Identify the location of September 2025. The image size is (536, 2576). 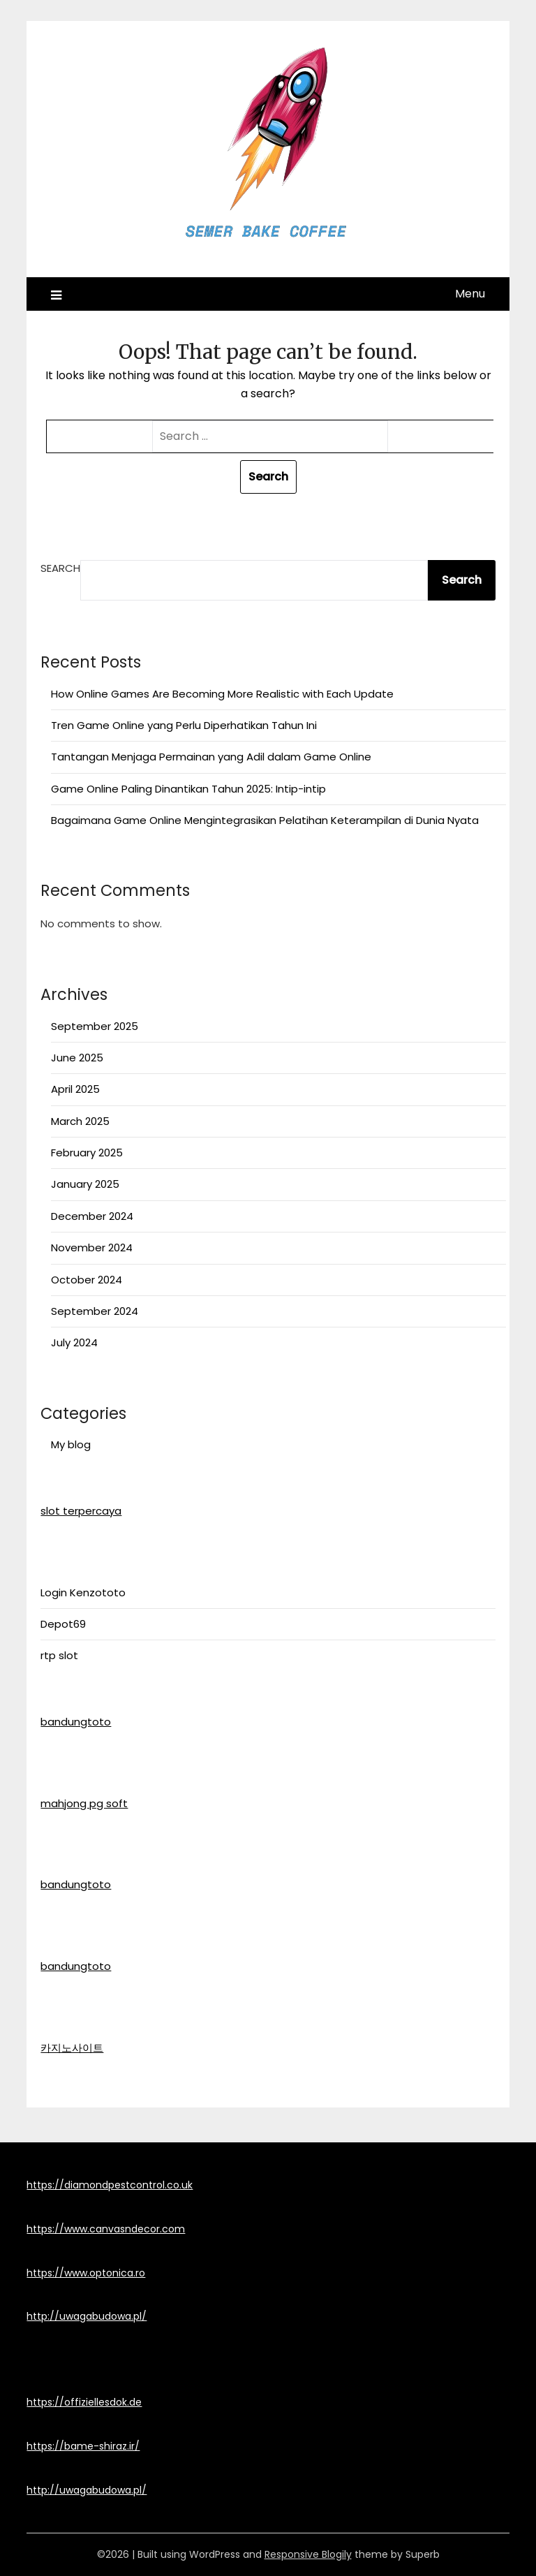
(94, 1026).